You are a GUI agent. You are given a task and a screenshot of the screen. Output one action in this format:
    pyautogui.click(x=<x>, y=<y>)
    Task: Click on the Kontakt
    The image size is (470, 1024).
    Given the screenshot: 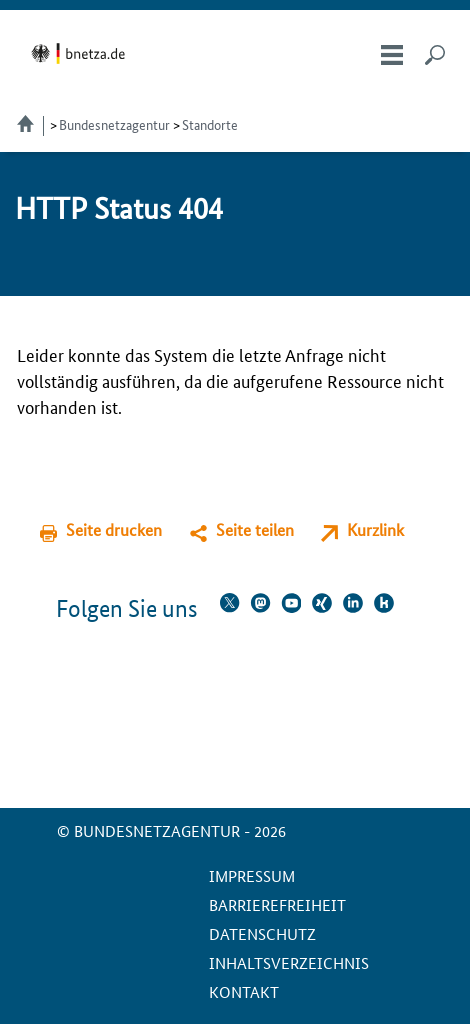 What is the action you would take?
    pyautogui.click(x=244, y=991)
    